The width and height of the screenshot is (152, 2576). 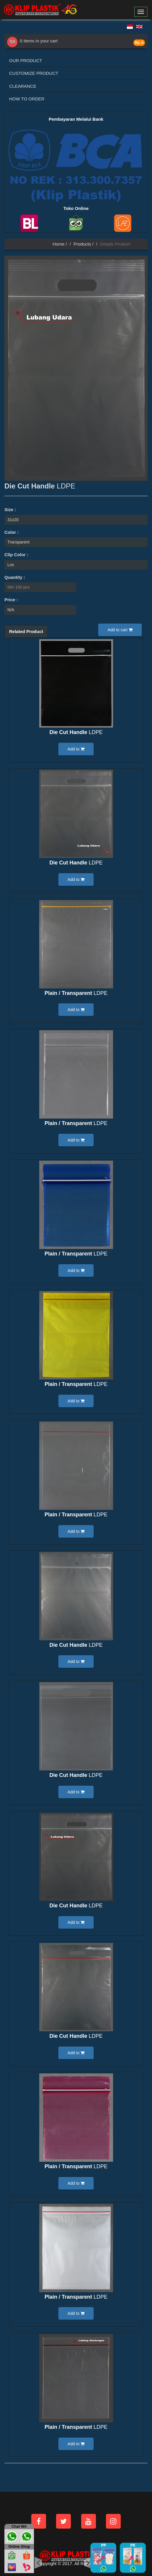 I want to click on 0 Items in your cart, so click(x=32, y=40).